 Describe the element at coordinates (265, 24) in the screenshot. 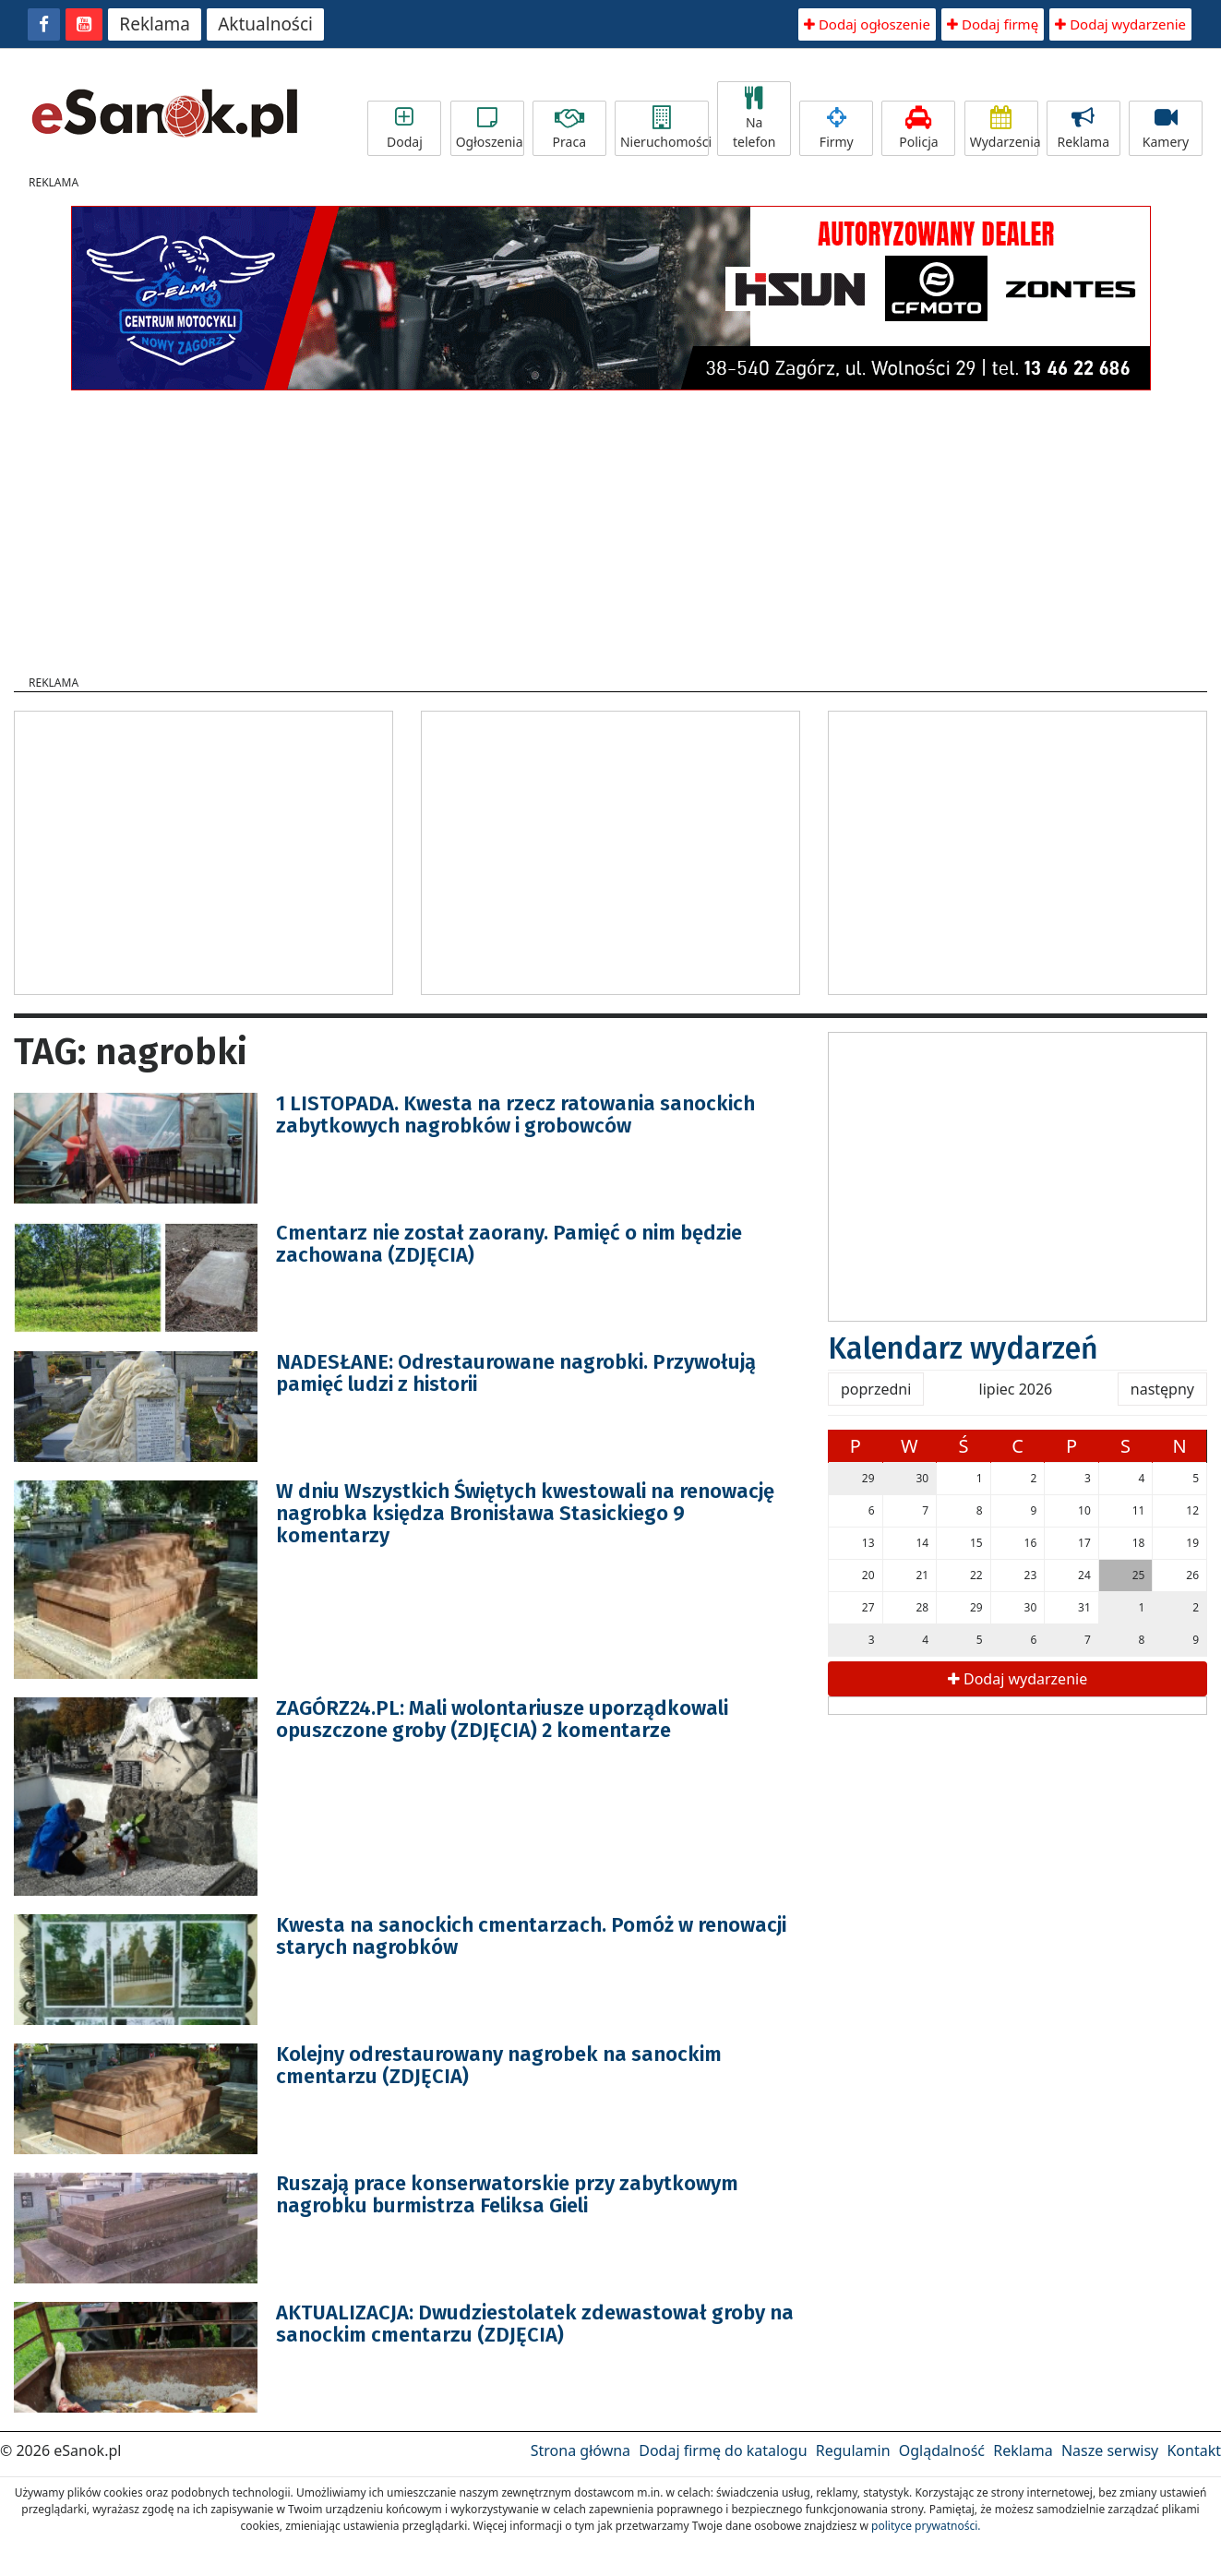

I see `Aktualności` at that location.